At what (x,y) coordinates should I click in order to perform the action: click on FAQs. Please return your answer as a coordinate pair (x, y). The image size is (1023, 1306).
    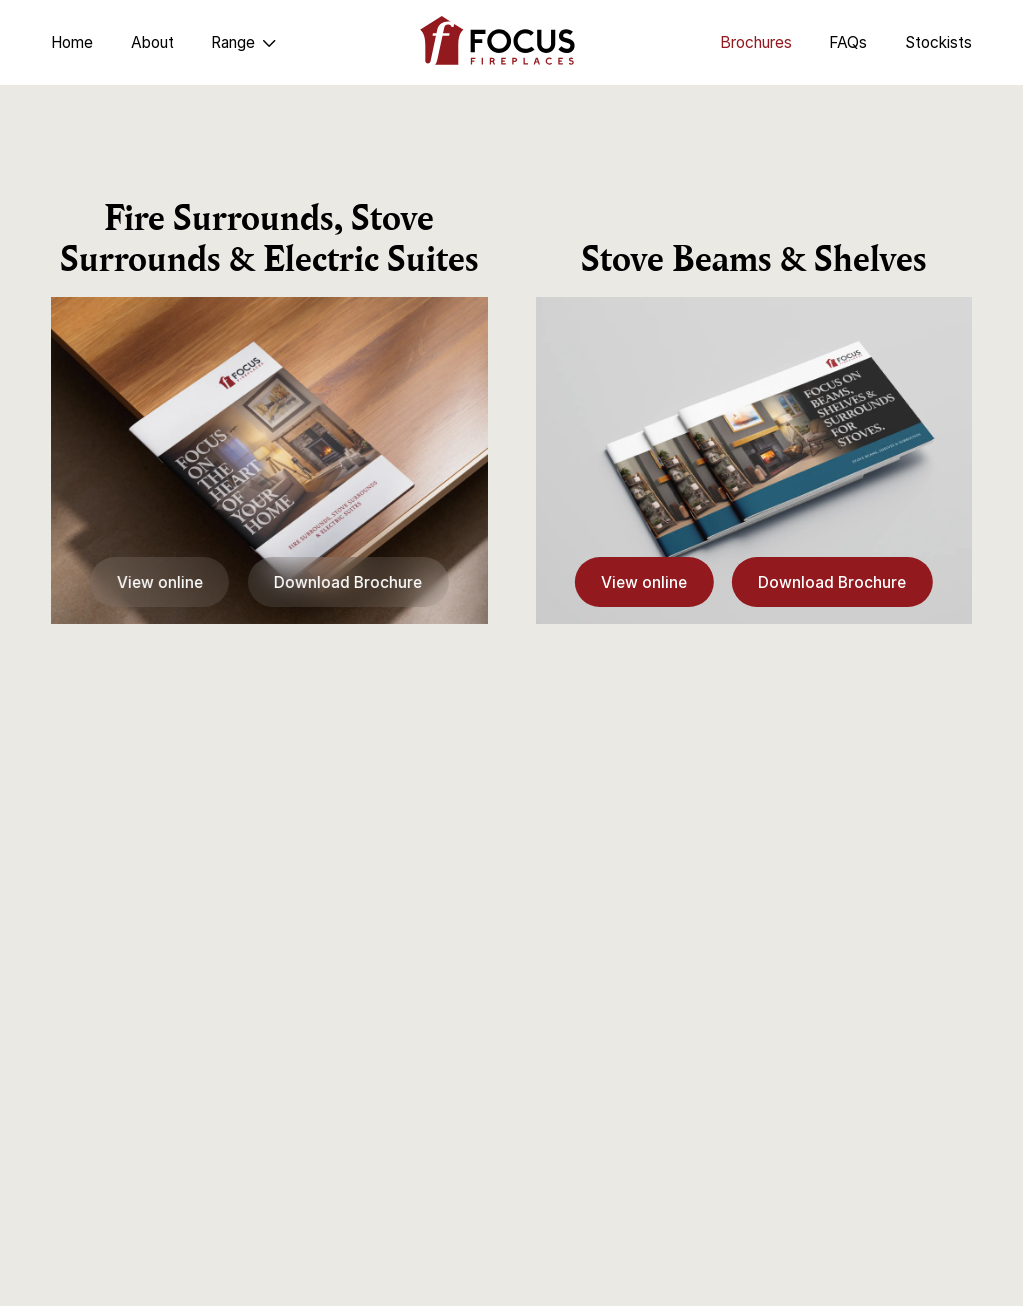
    Looking at the image, I should click on (848, 42).